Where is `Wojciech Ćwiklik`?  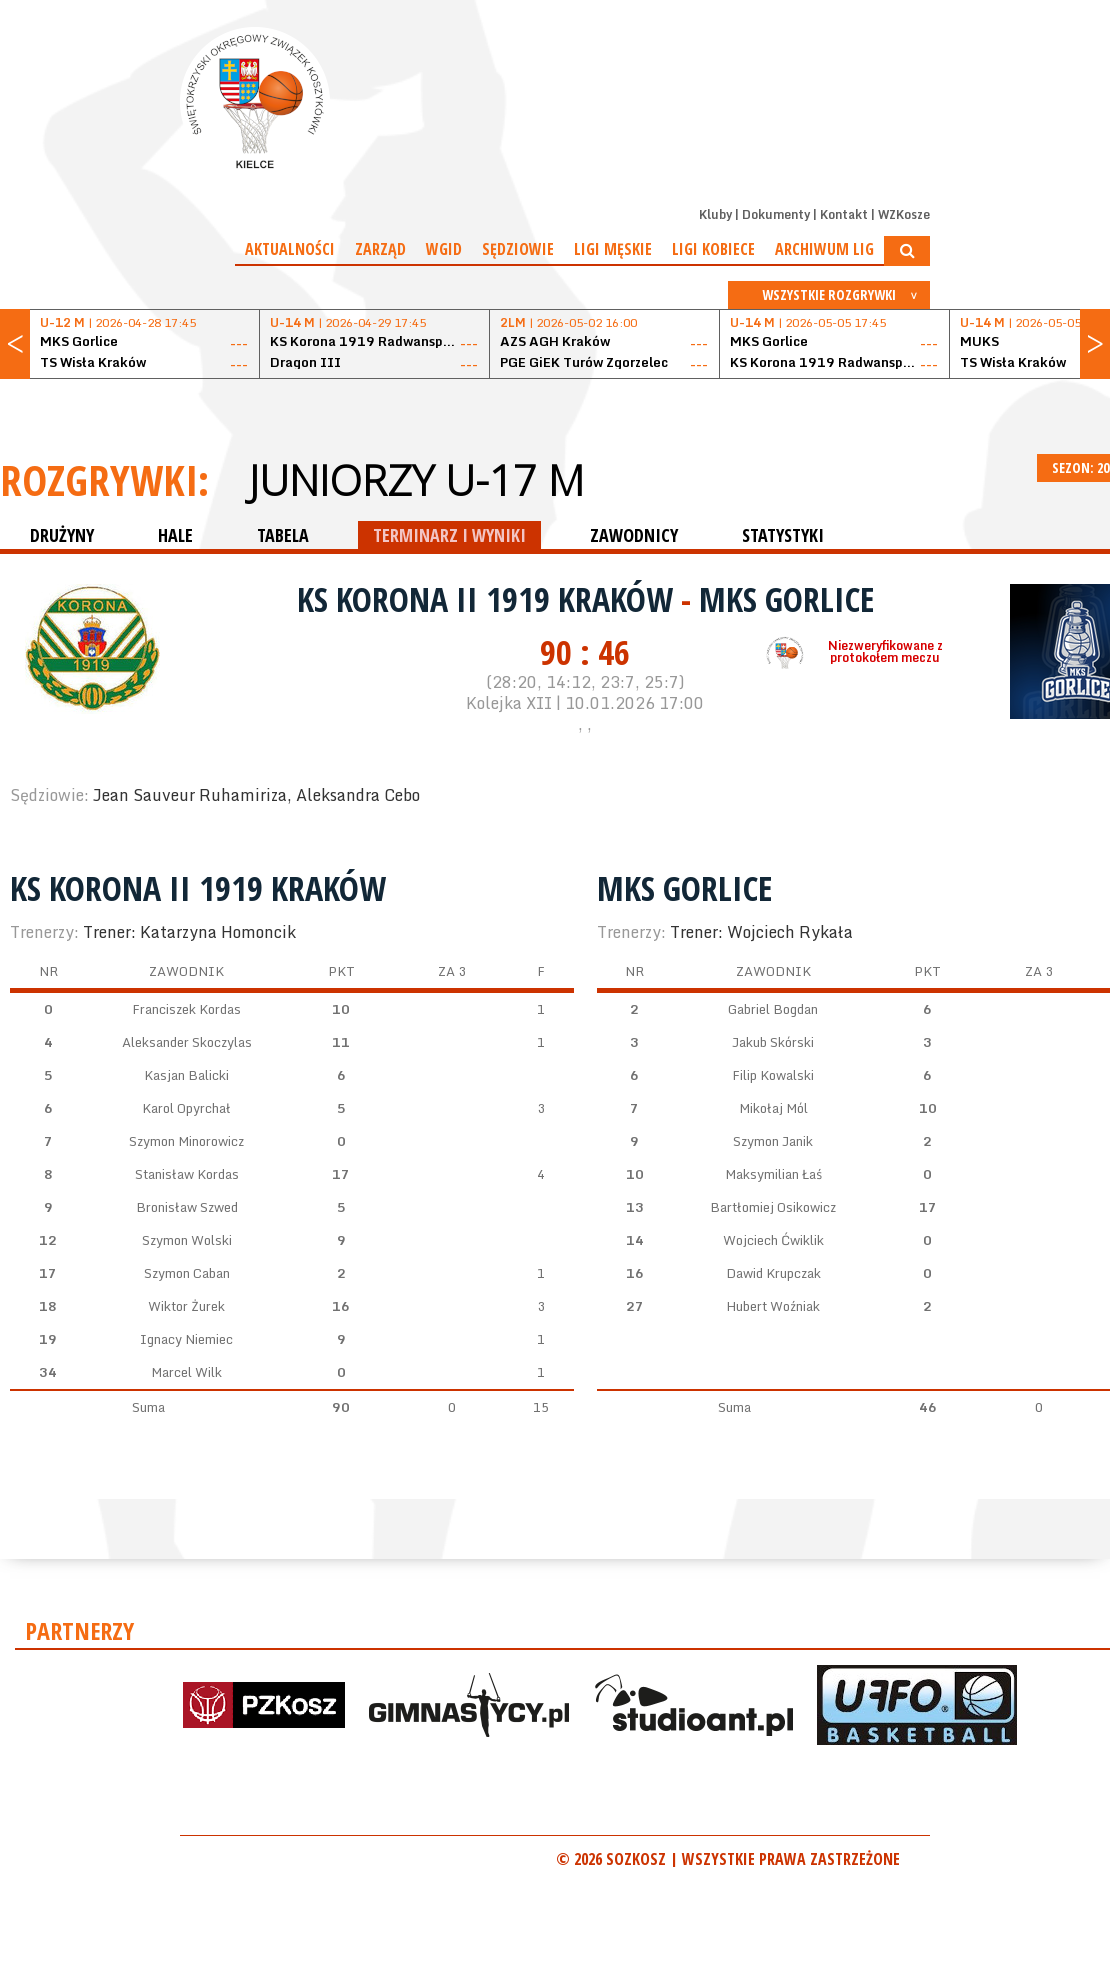 Wojciech Ćwiklik is located at coordinates (773, 1240).